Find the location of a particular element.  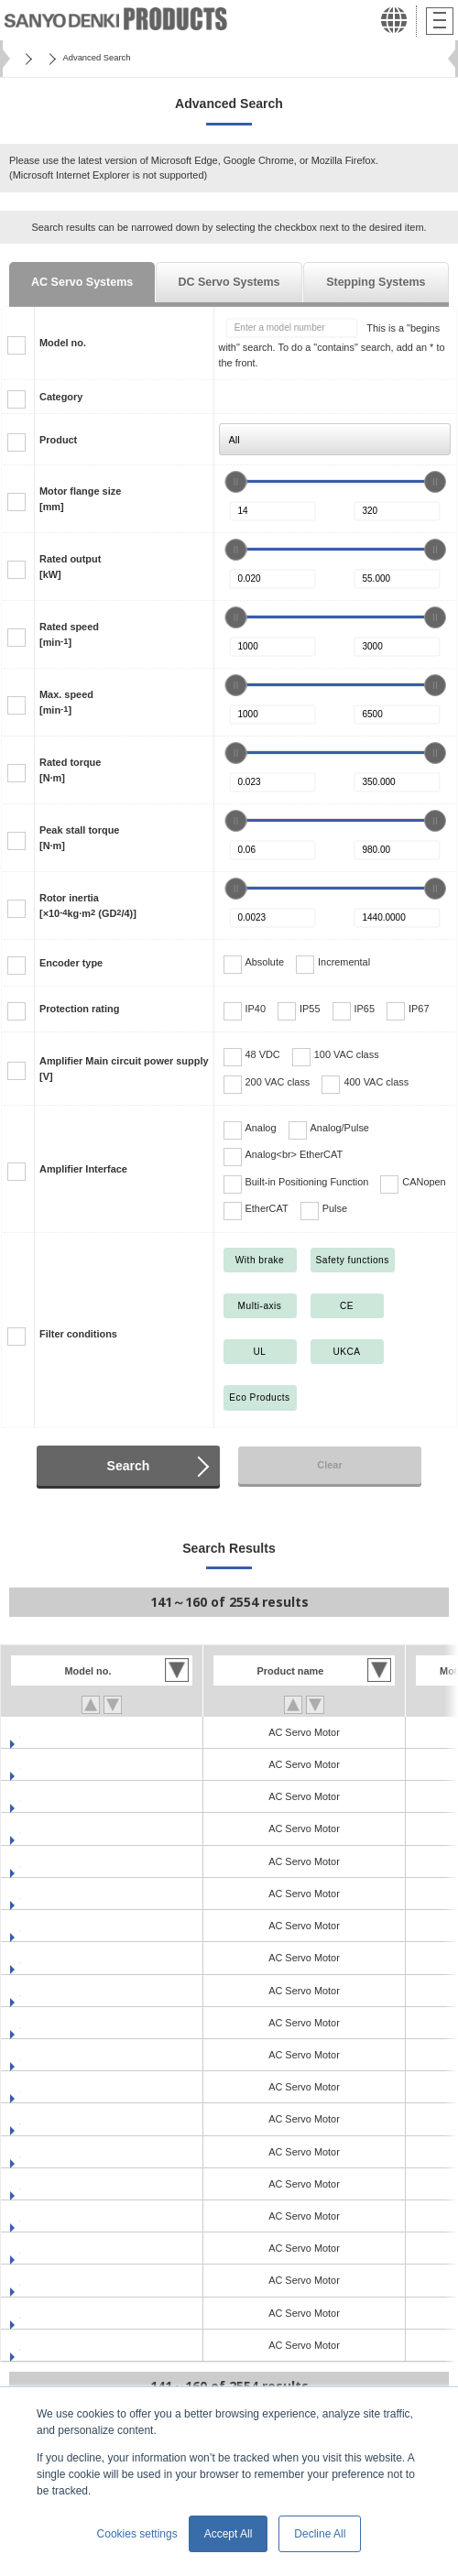

Clear is located at coordinates (329, 1464).